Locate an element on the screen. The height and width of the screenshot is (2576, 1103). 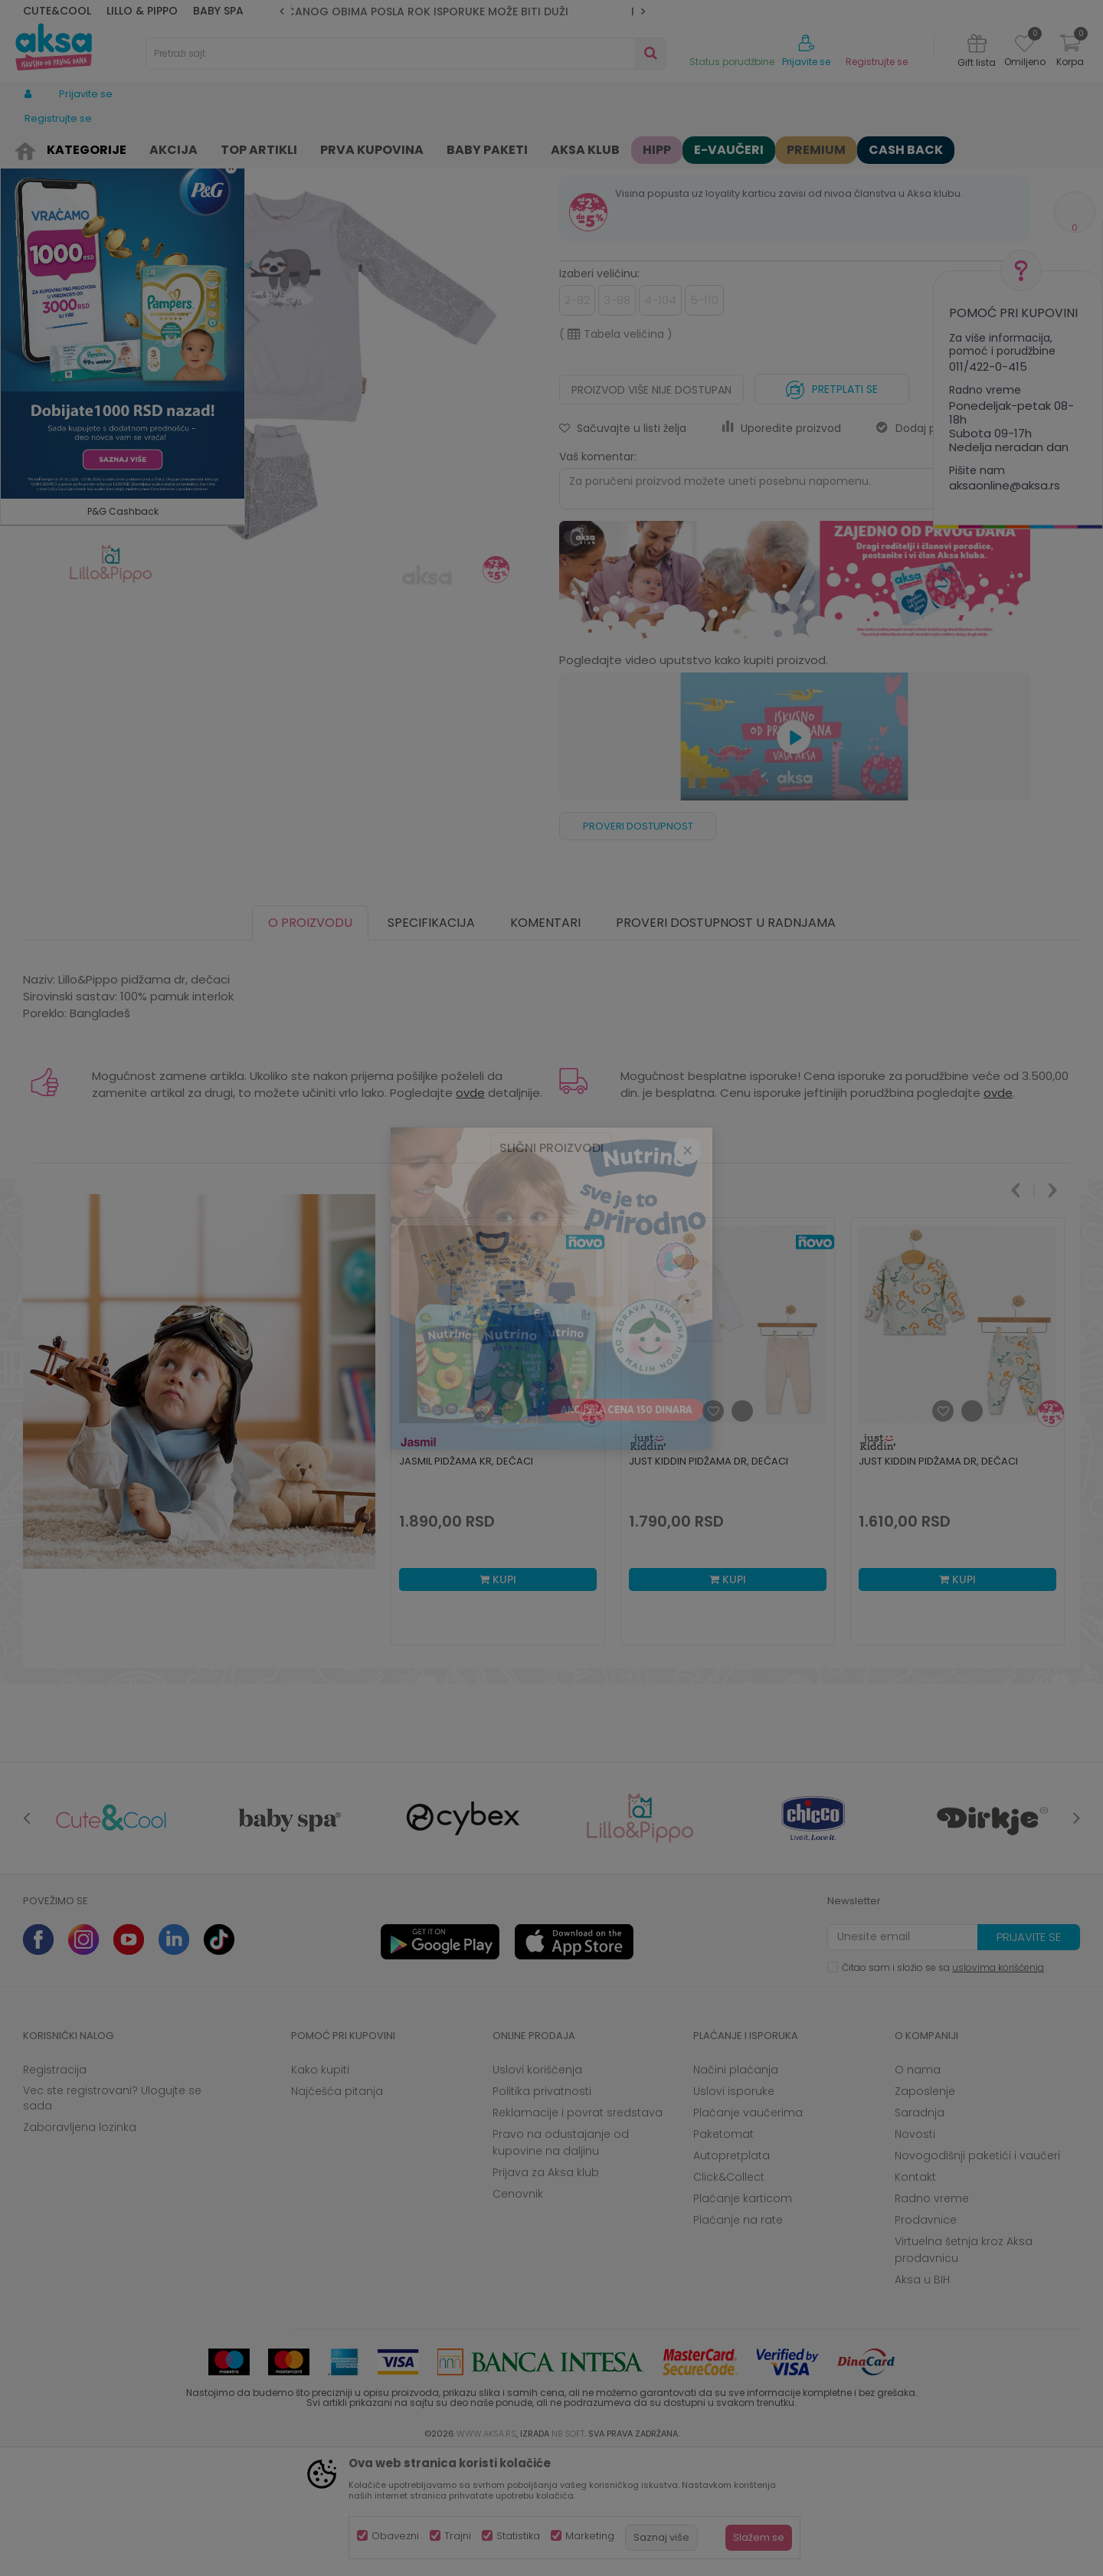
Prodavnice is located at coordinates (926, 2338).